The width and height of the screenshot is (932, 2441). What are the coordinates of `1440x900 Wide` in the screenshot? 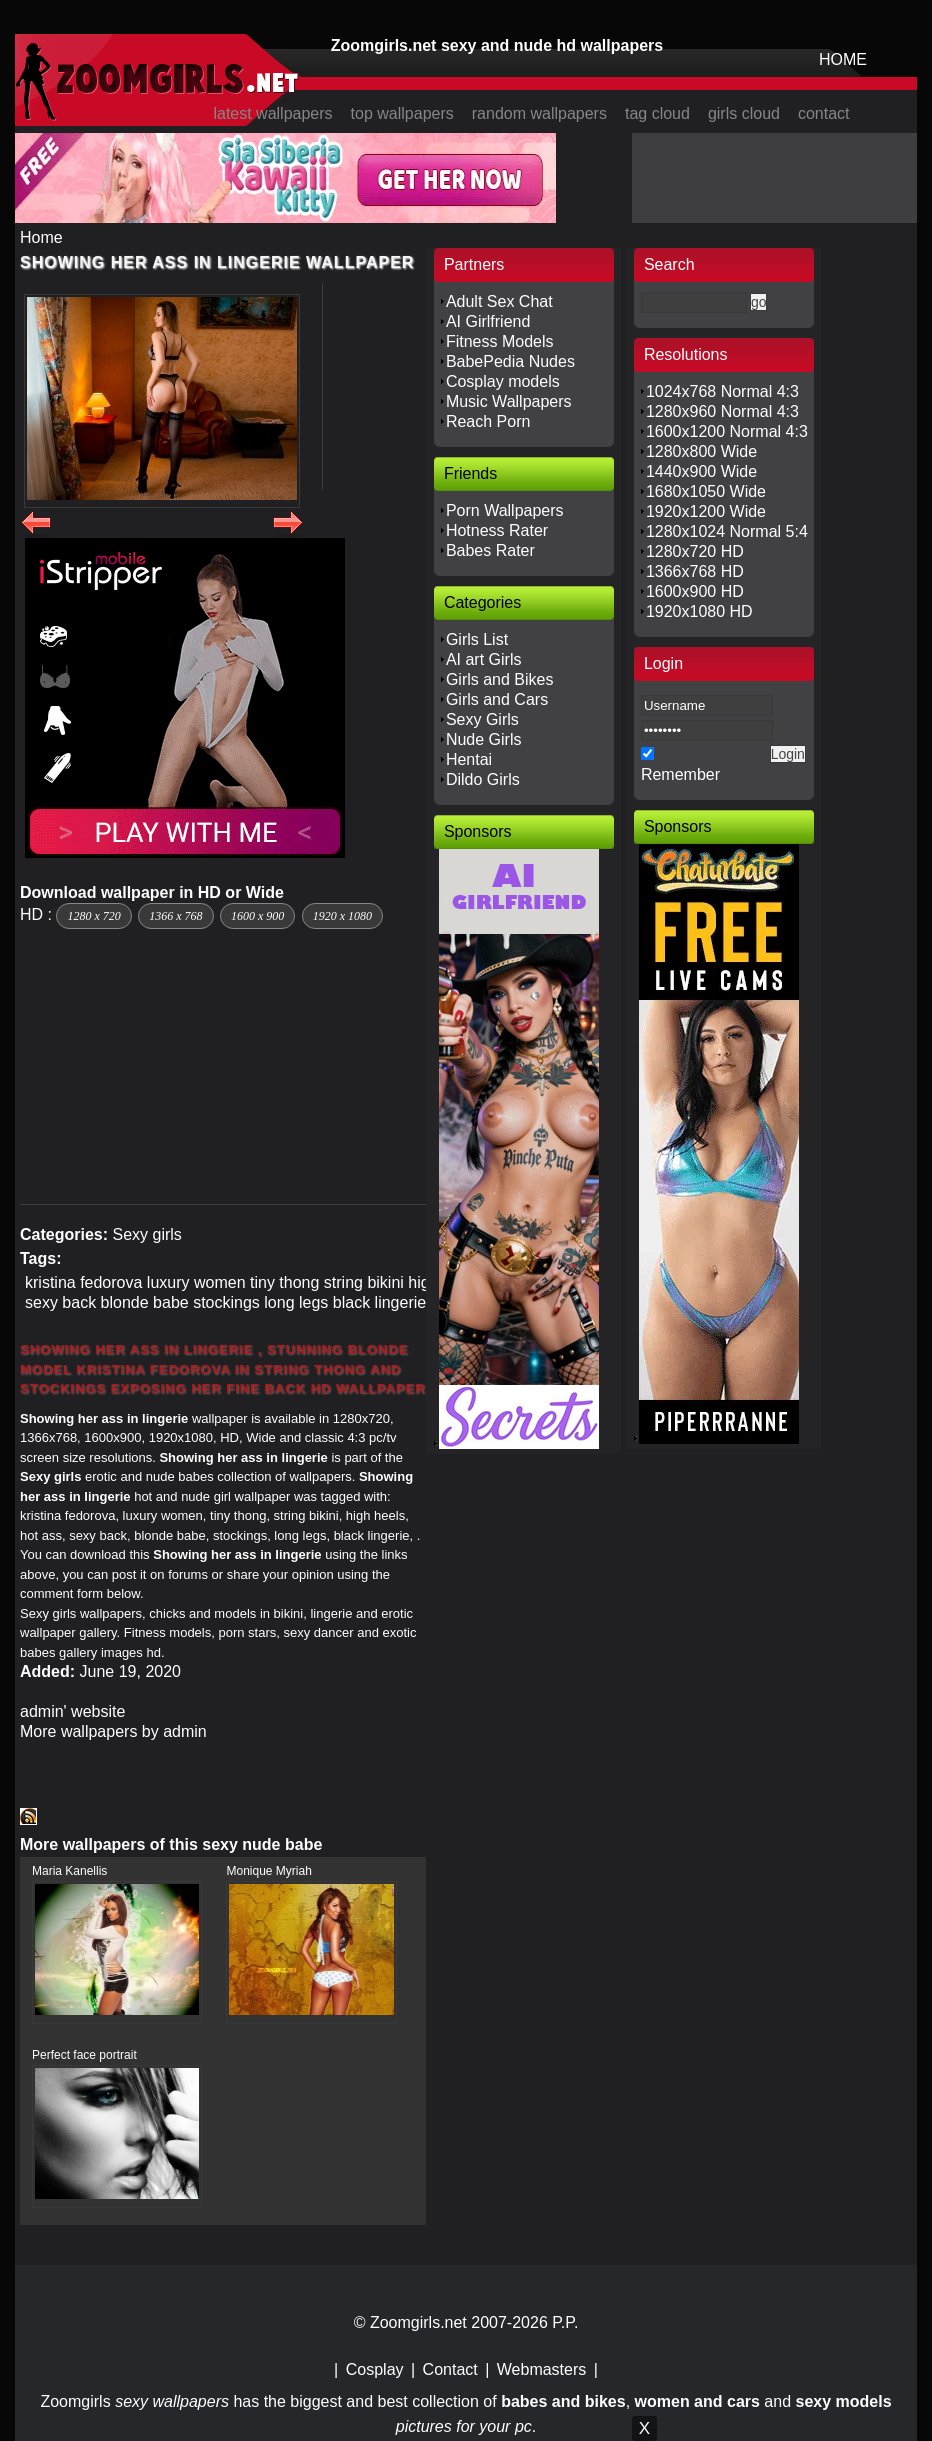 It's located at (701, 471).